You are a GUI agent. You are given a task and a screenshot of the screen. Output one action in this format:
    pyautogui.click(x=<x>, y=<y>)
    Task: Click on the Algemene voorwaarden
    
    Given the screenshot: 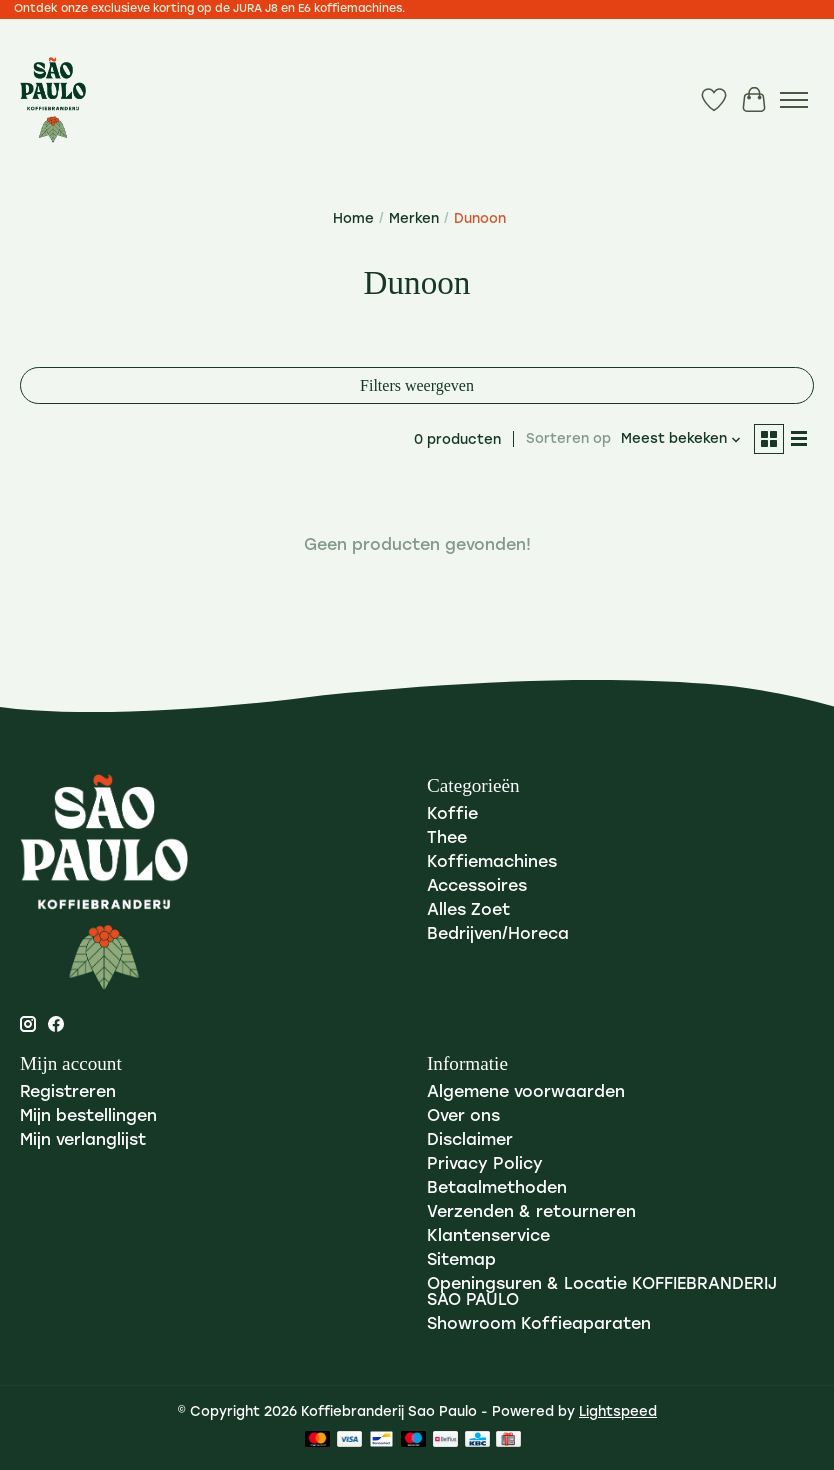 What is the action you would take?
    pyautogui.click(x=526, y=1093)
    